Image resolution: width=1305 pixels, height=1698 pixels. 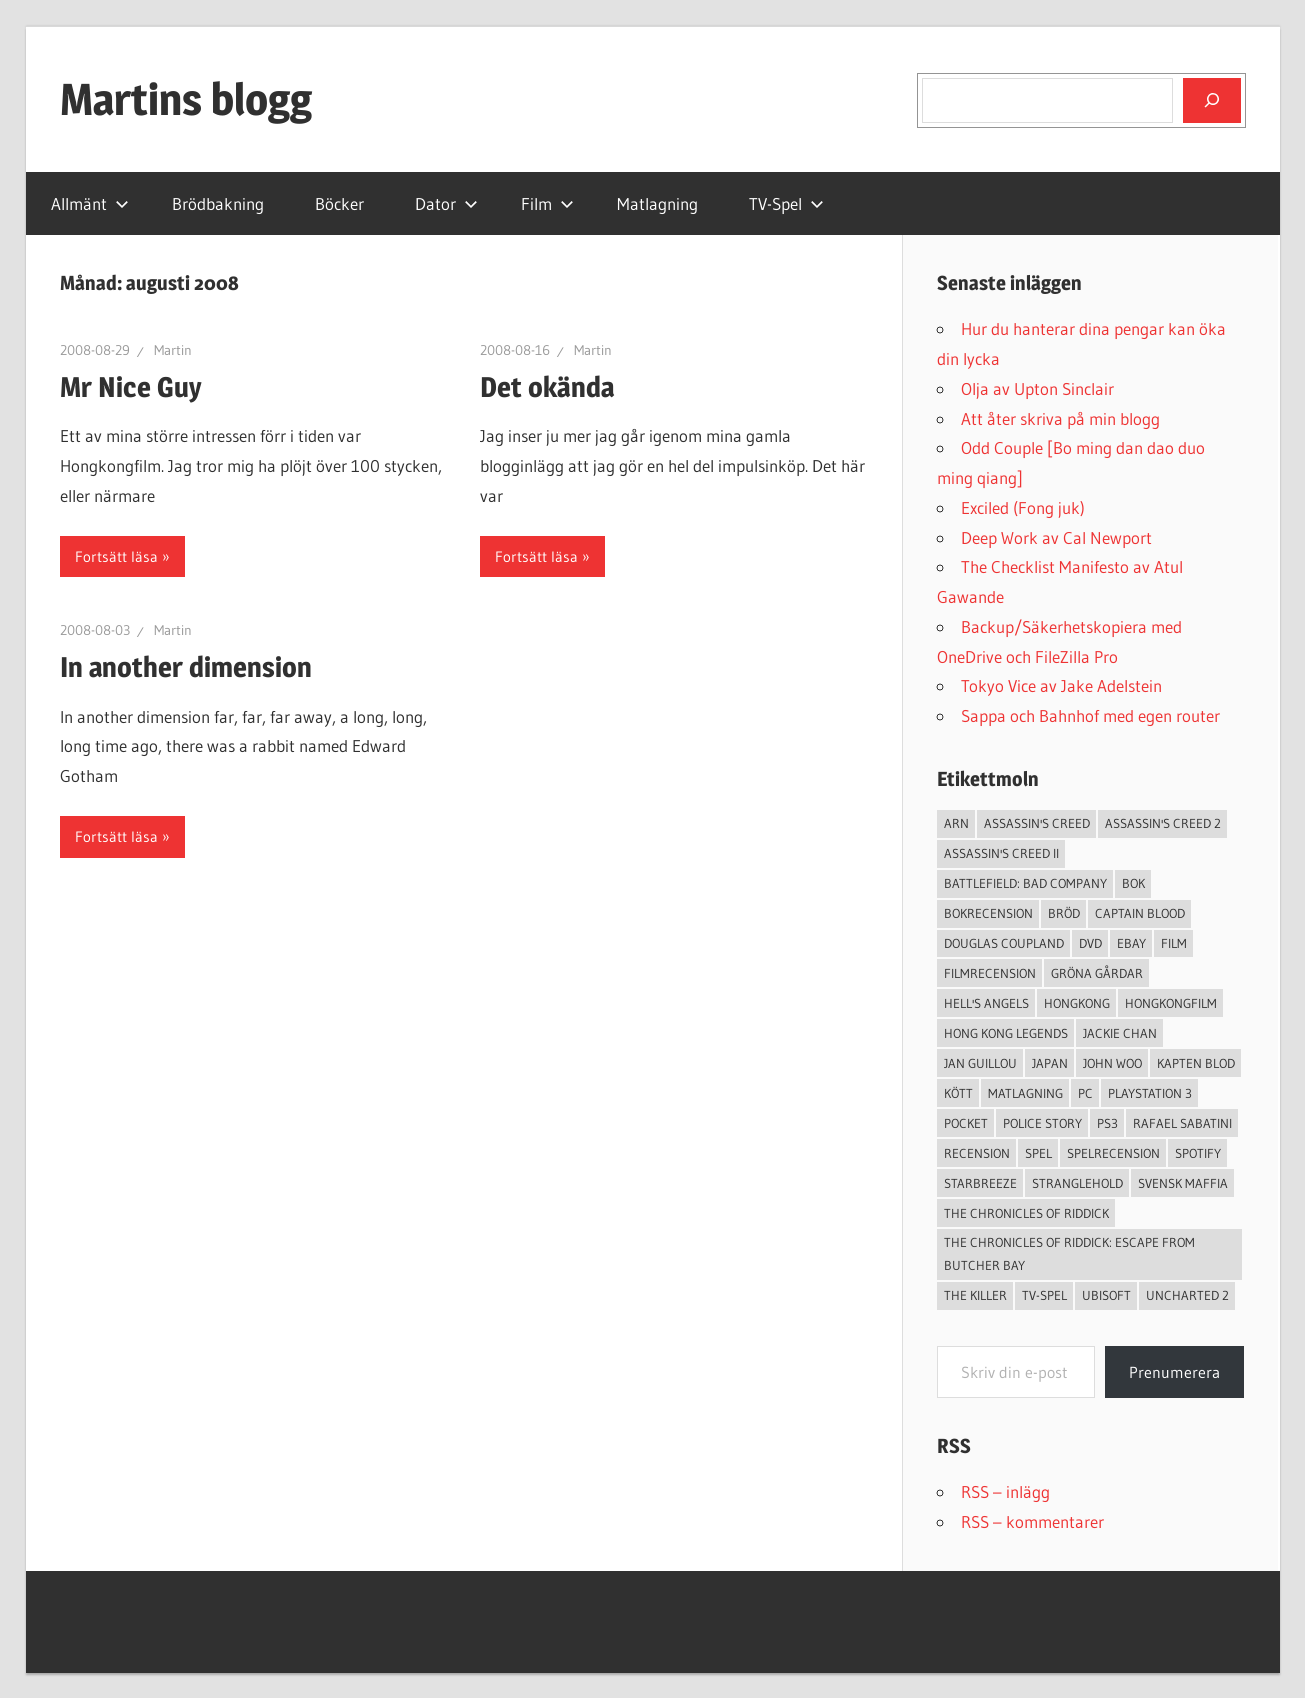 What do you see at coordinates (1187, 1295) in the screenshot?
I see `Uncharted 2 [Uncharted 2 (2 objekt)]` at bounding box center [1187, 1295].